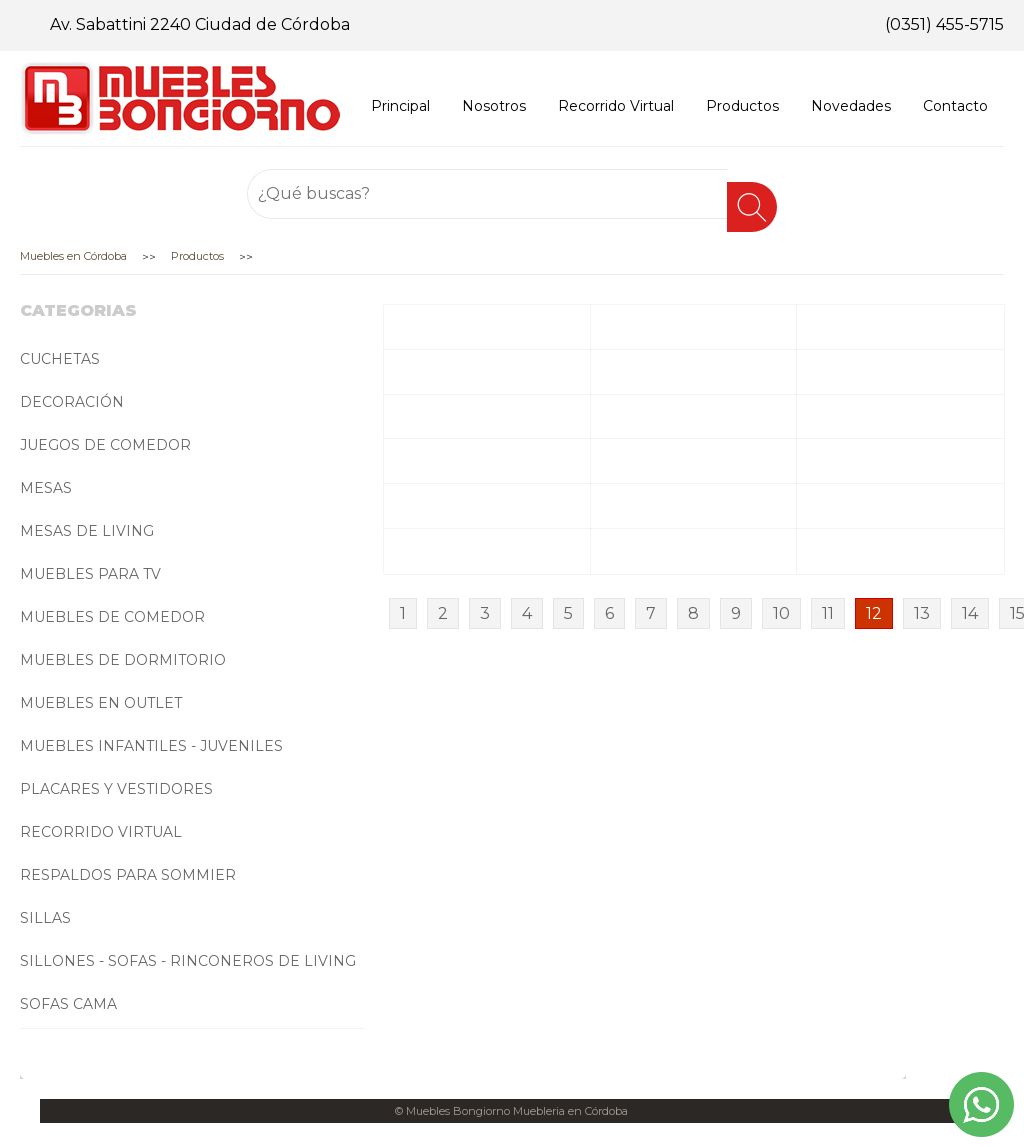 The image size is (1024, 1147). What do you see at coordinates (742, 106) in the screenshot?
I see `Productos` at bounding box center [742, 106].